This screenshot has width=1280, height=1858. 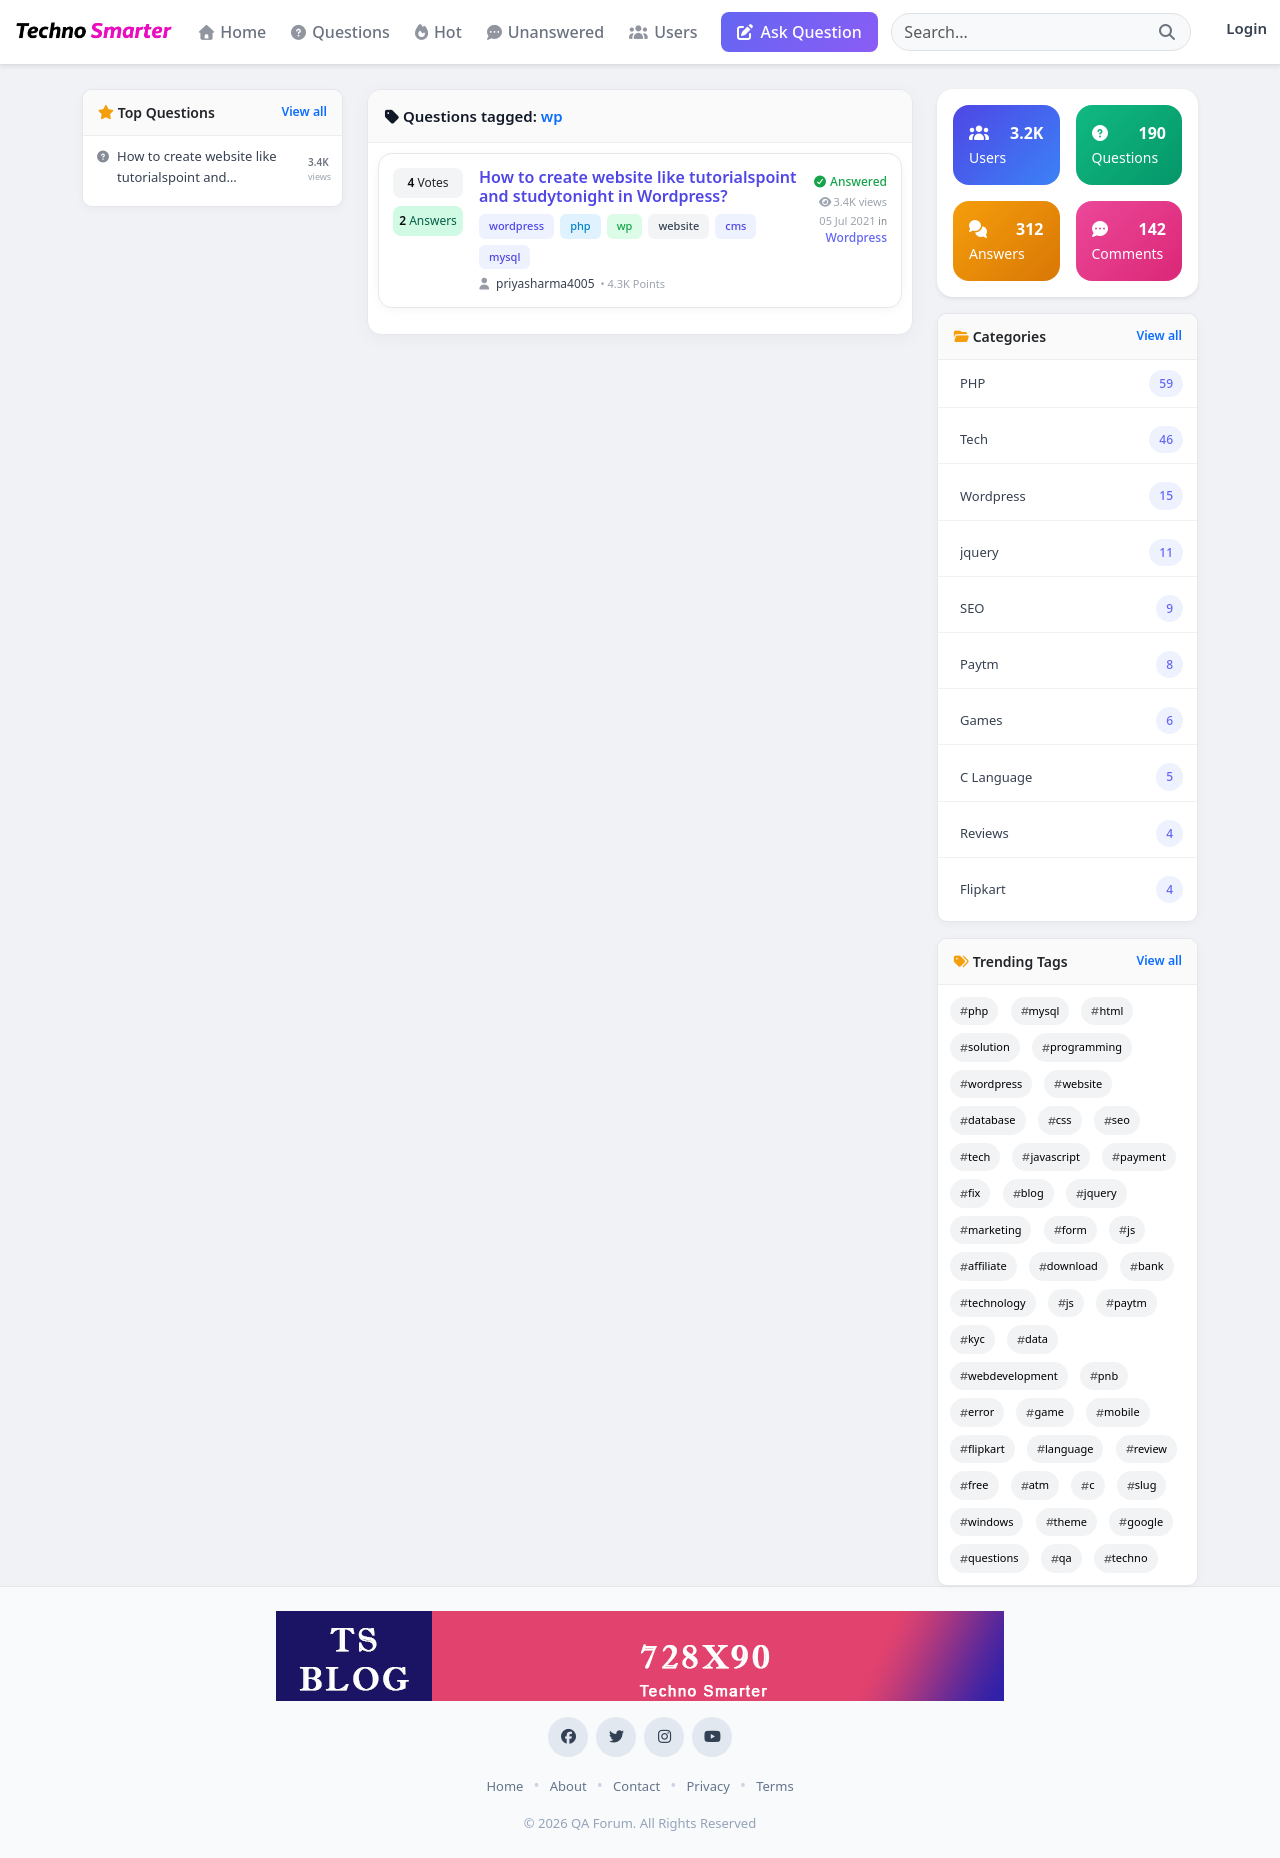 What do you see at coordinates (304, 111) in the screenshot?
I see `View all` at bounding box center [304, 111].